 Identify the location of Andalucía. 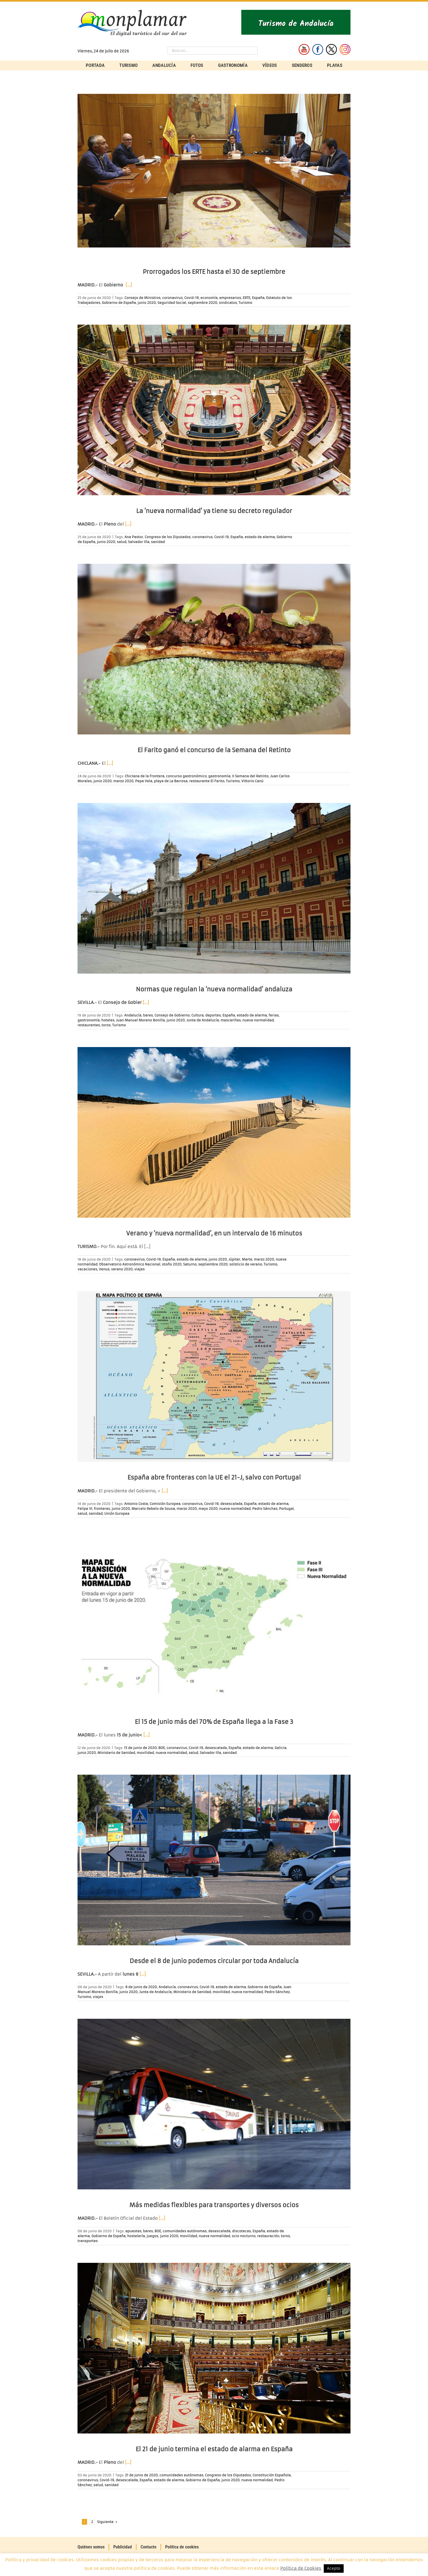
(132, 1015).